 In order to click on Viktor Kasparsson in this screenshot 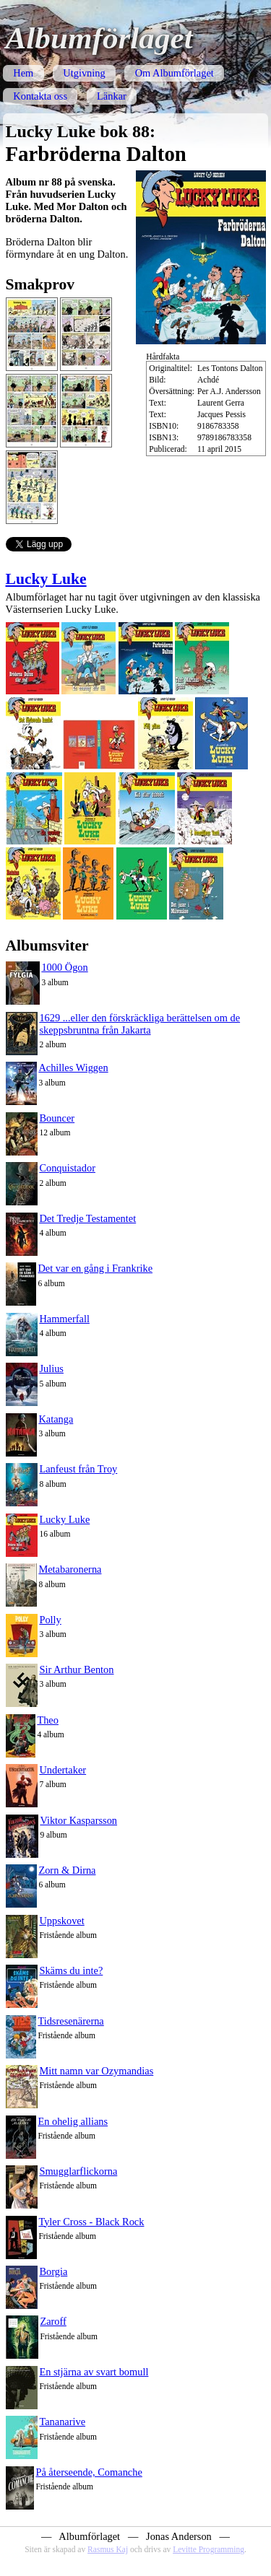, I will do `click(78, 1820)`.